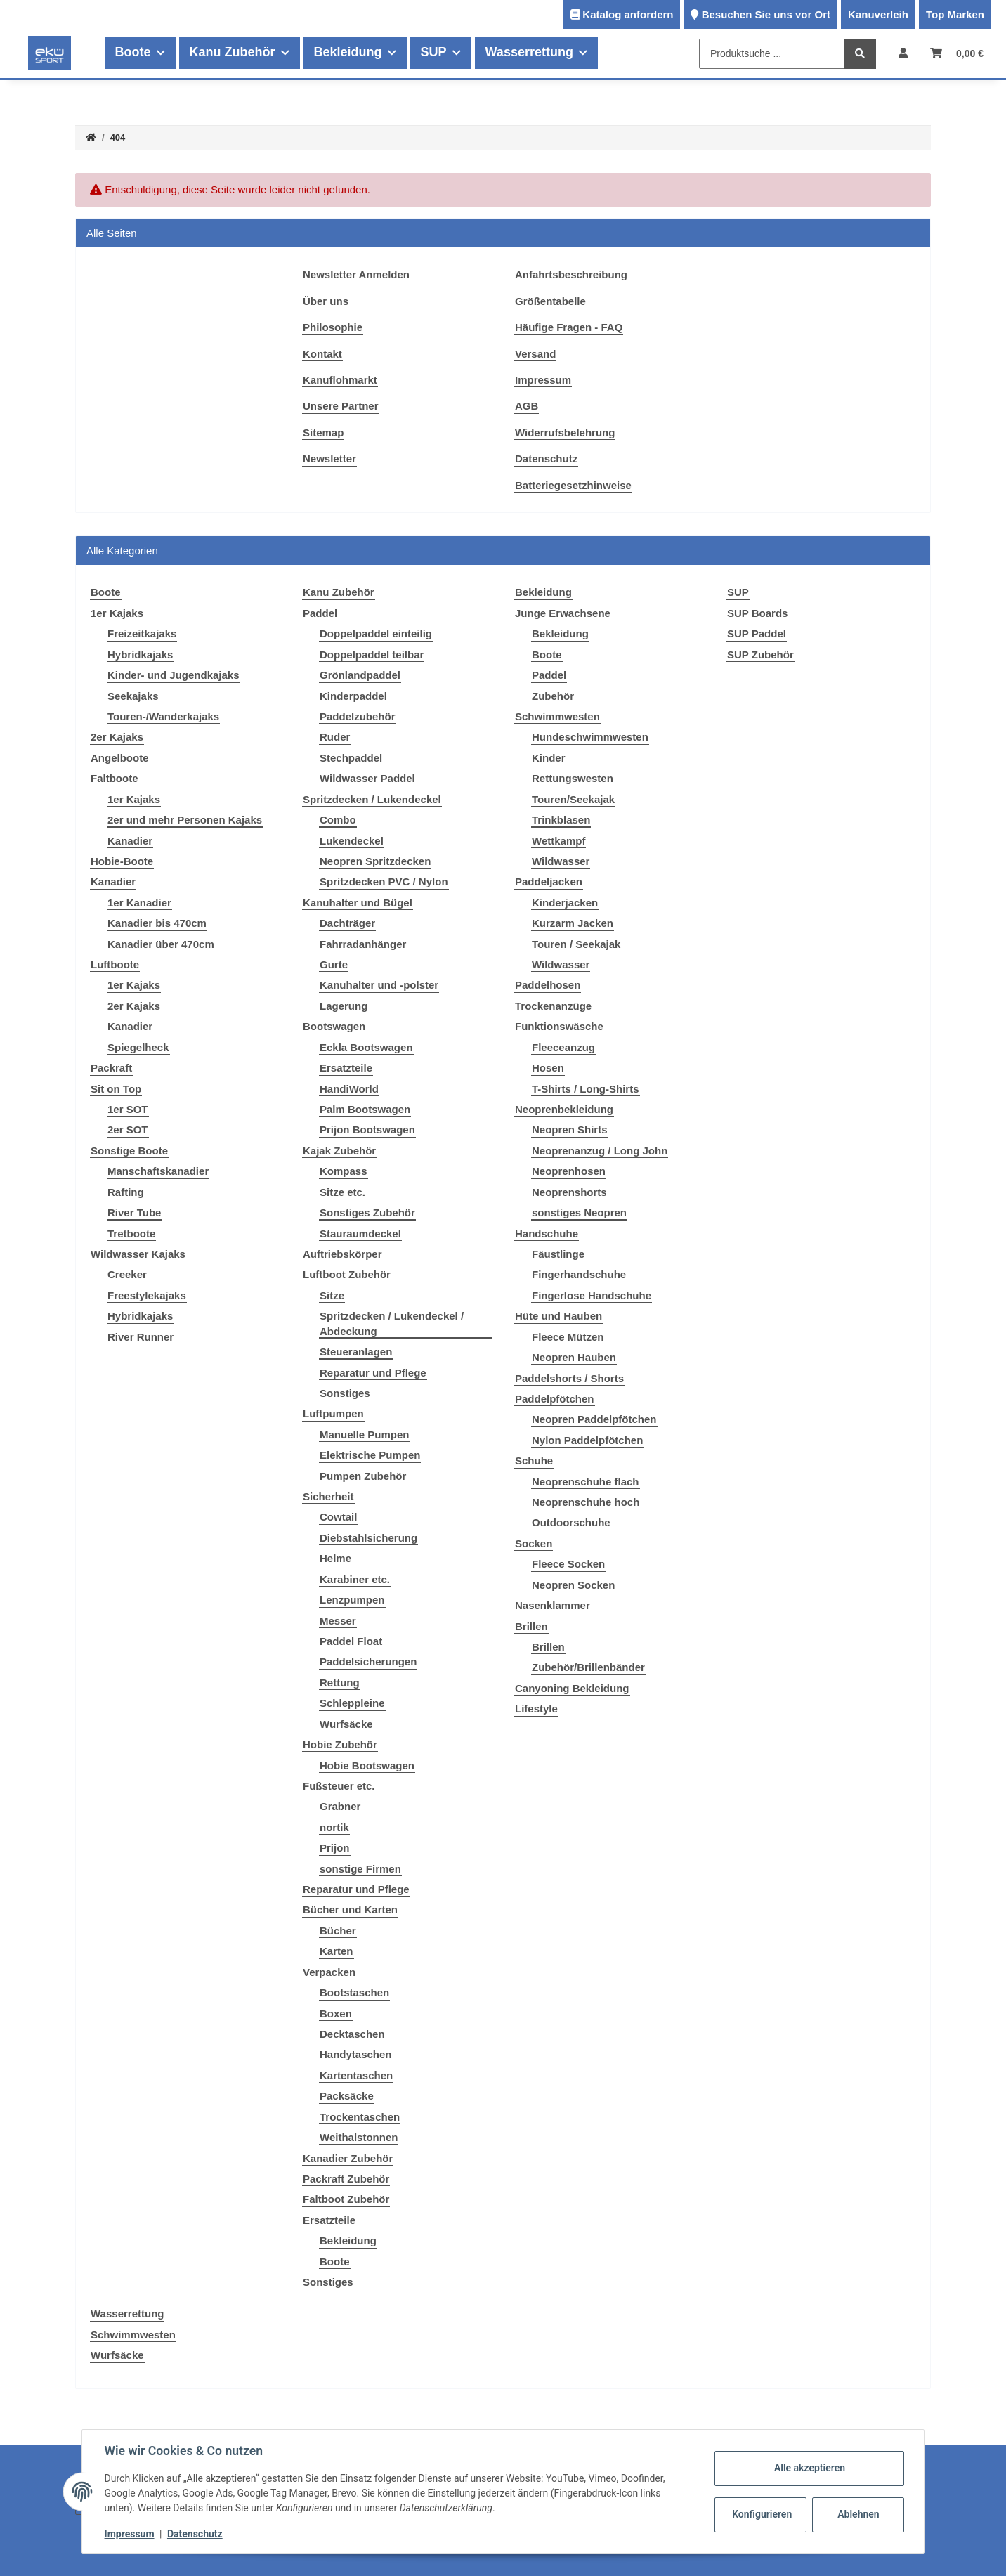 This screenshot has height=2576, width=1006. Describe the element at coordinates (334, 1827) in the screenshot. I see `nortik` at that location.